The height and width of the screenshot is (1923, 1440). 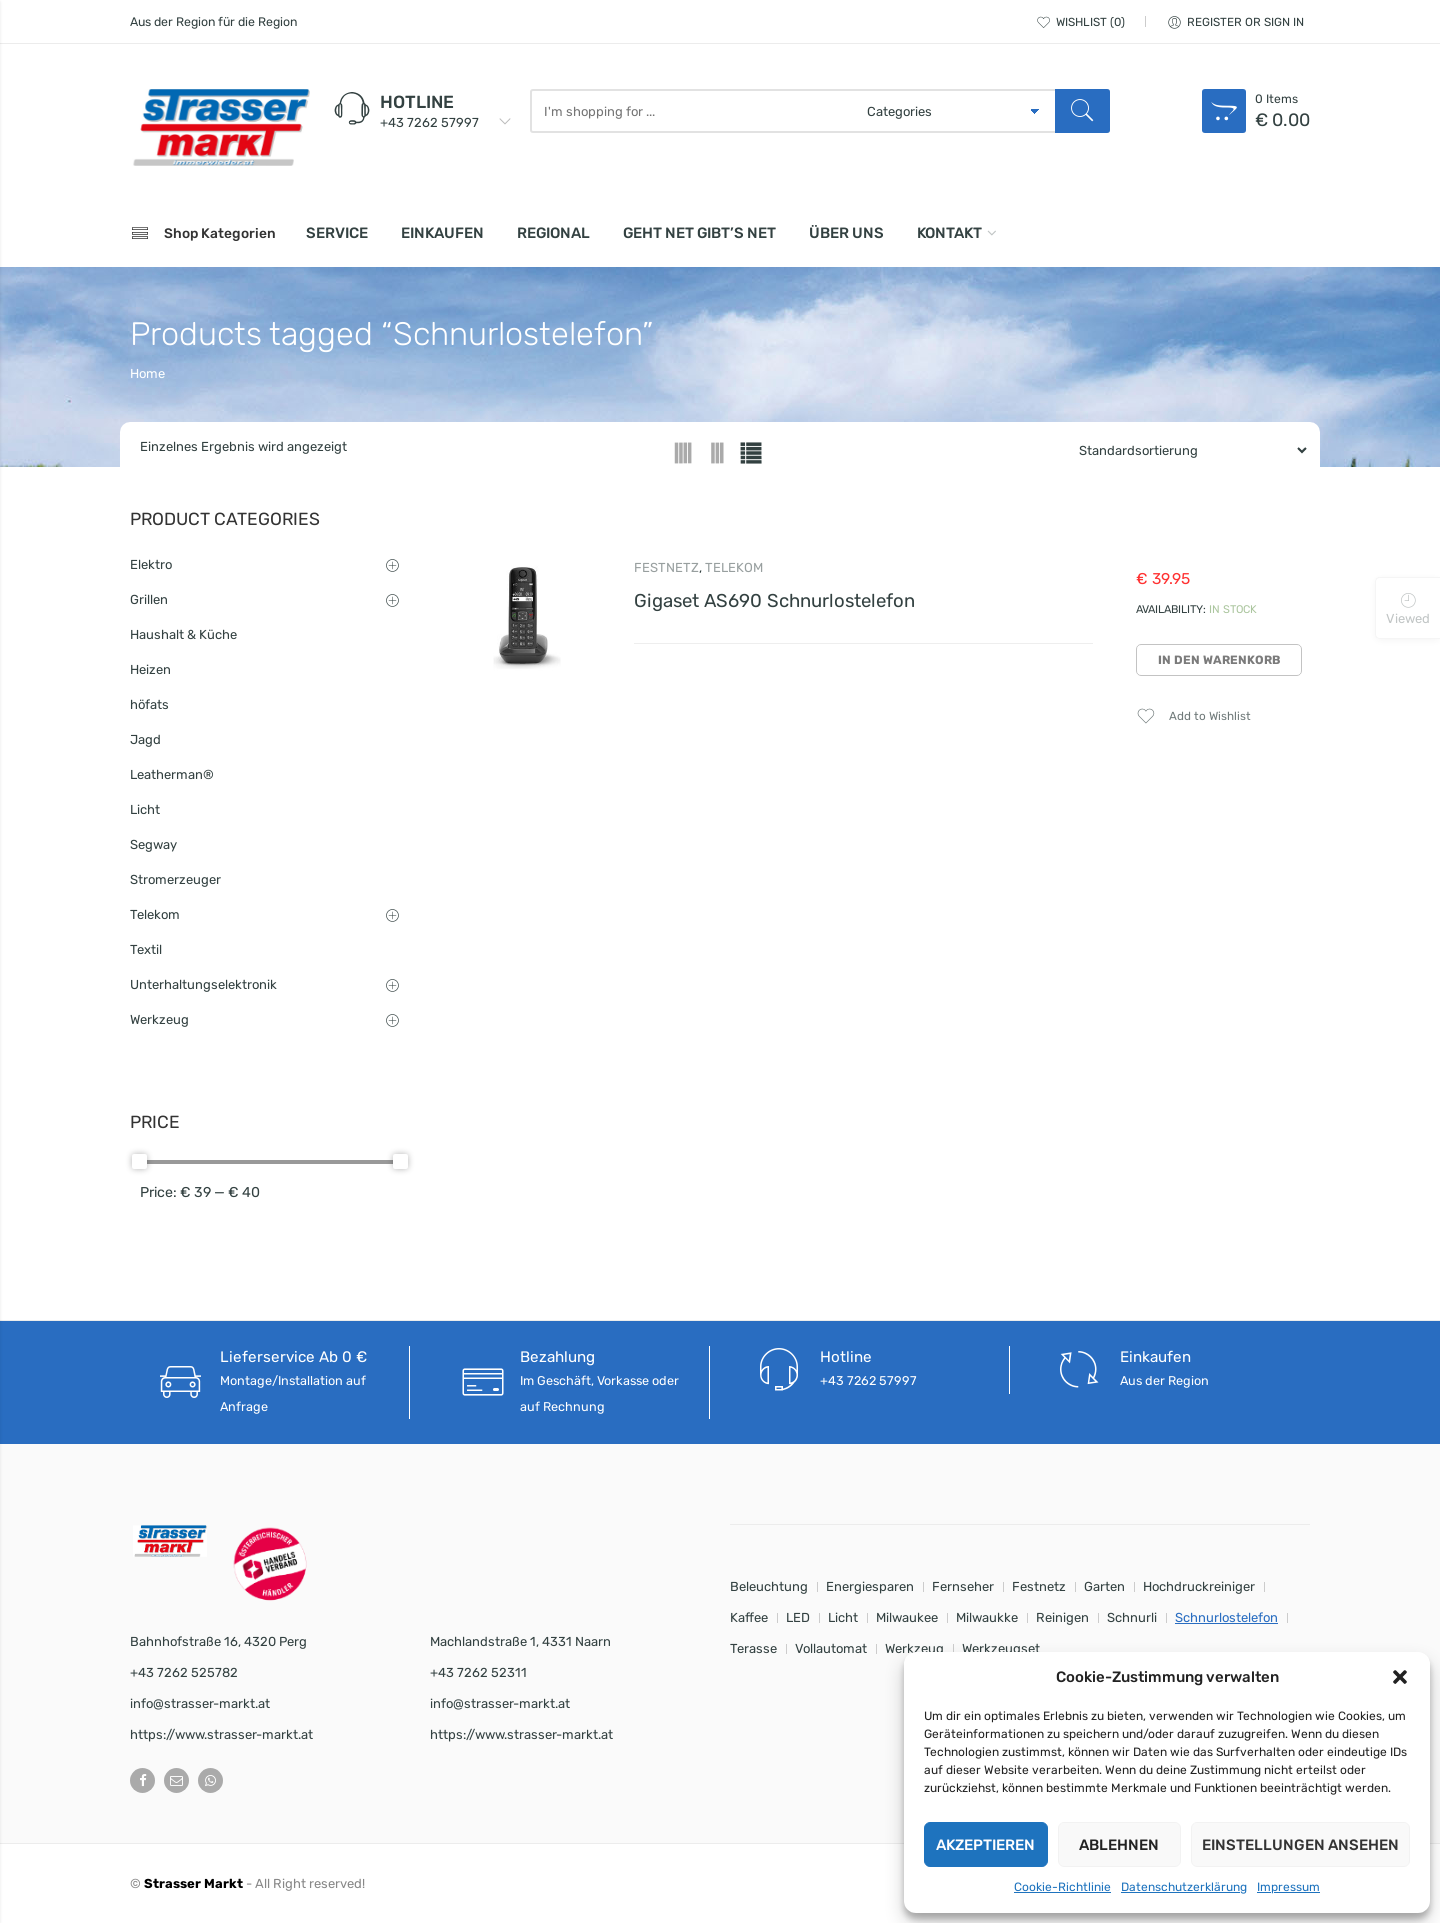 What do you see at coordinates (337, 233) in the screenshot?
I see `Service` at bounding box center [337, 233].